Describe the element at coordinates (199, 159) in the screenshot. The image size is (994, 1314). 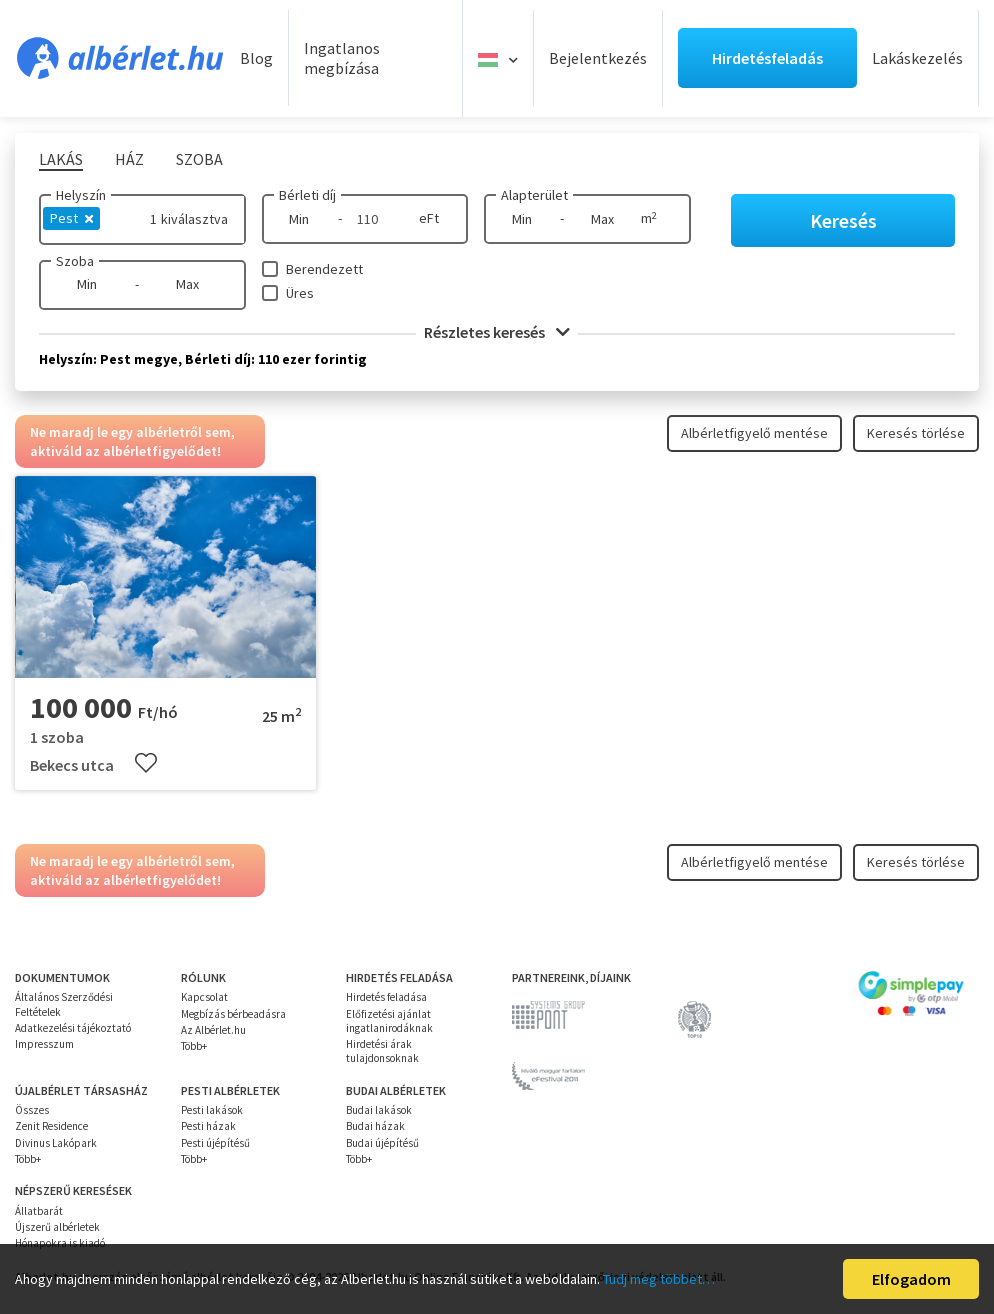
I see `Szoba [tab]` at that location.